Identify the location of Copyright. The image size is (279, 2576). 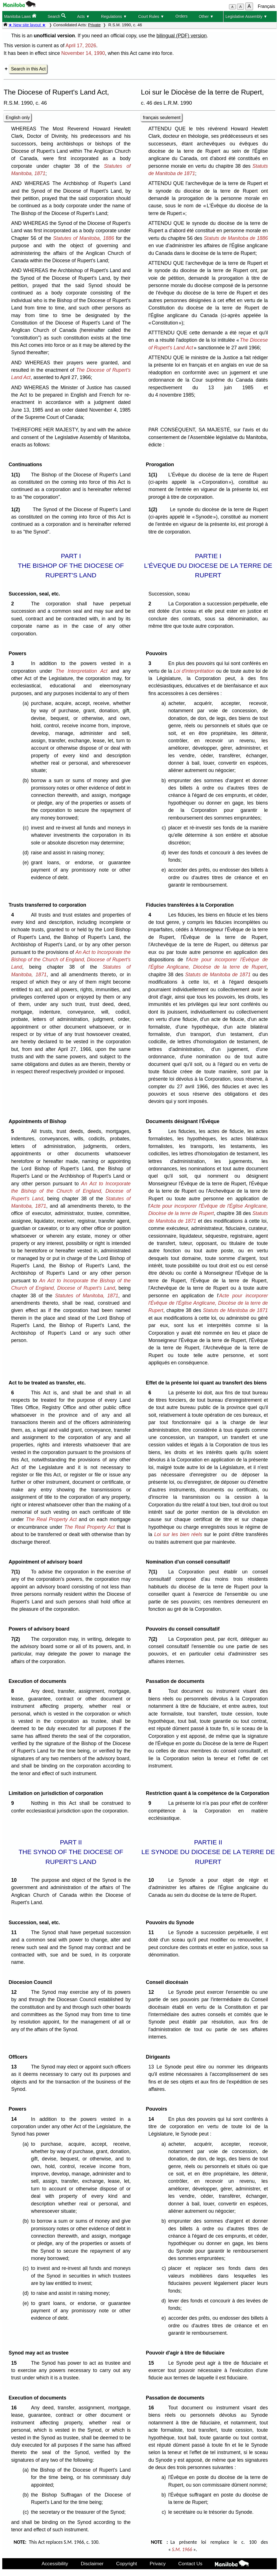
(126, 2563).